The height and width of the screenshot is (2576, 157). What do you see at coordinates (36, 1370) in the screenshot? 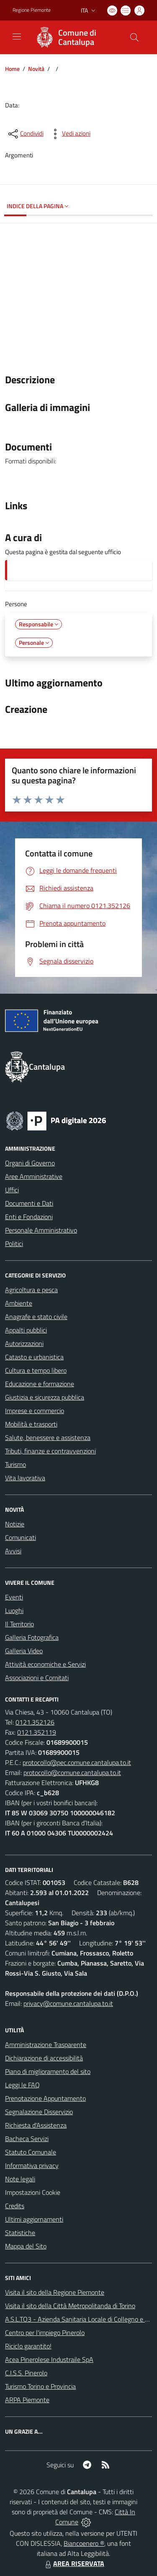
I see `Cultura e tempo libero` at bounding box center [36, 1370].